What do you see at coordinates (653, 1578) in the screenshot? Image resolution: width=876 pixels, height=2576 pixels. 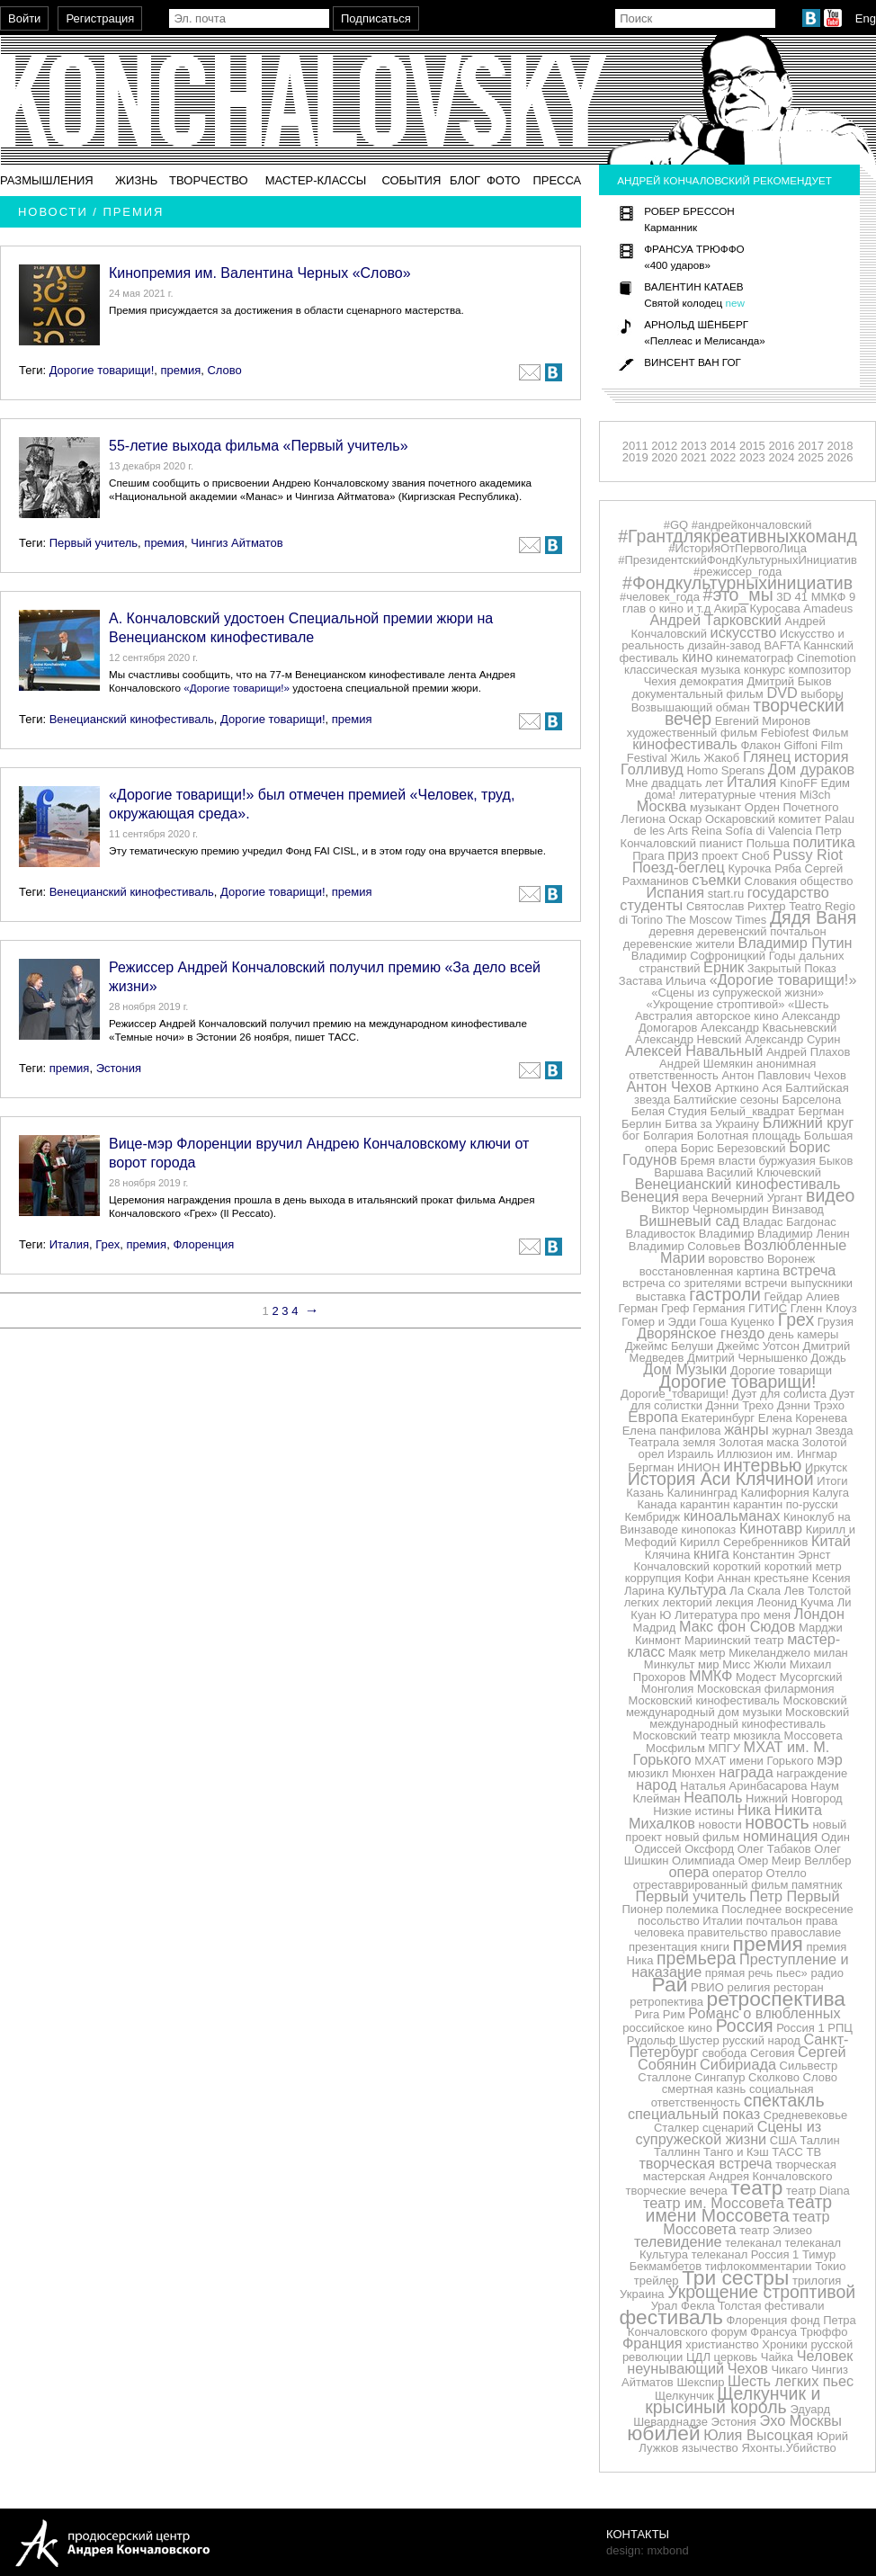 I see `коррупция` at bounding box center [653, 1578].